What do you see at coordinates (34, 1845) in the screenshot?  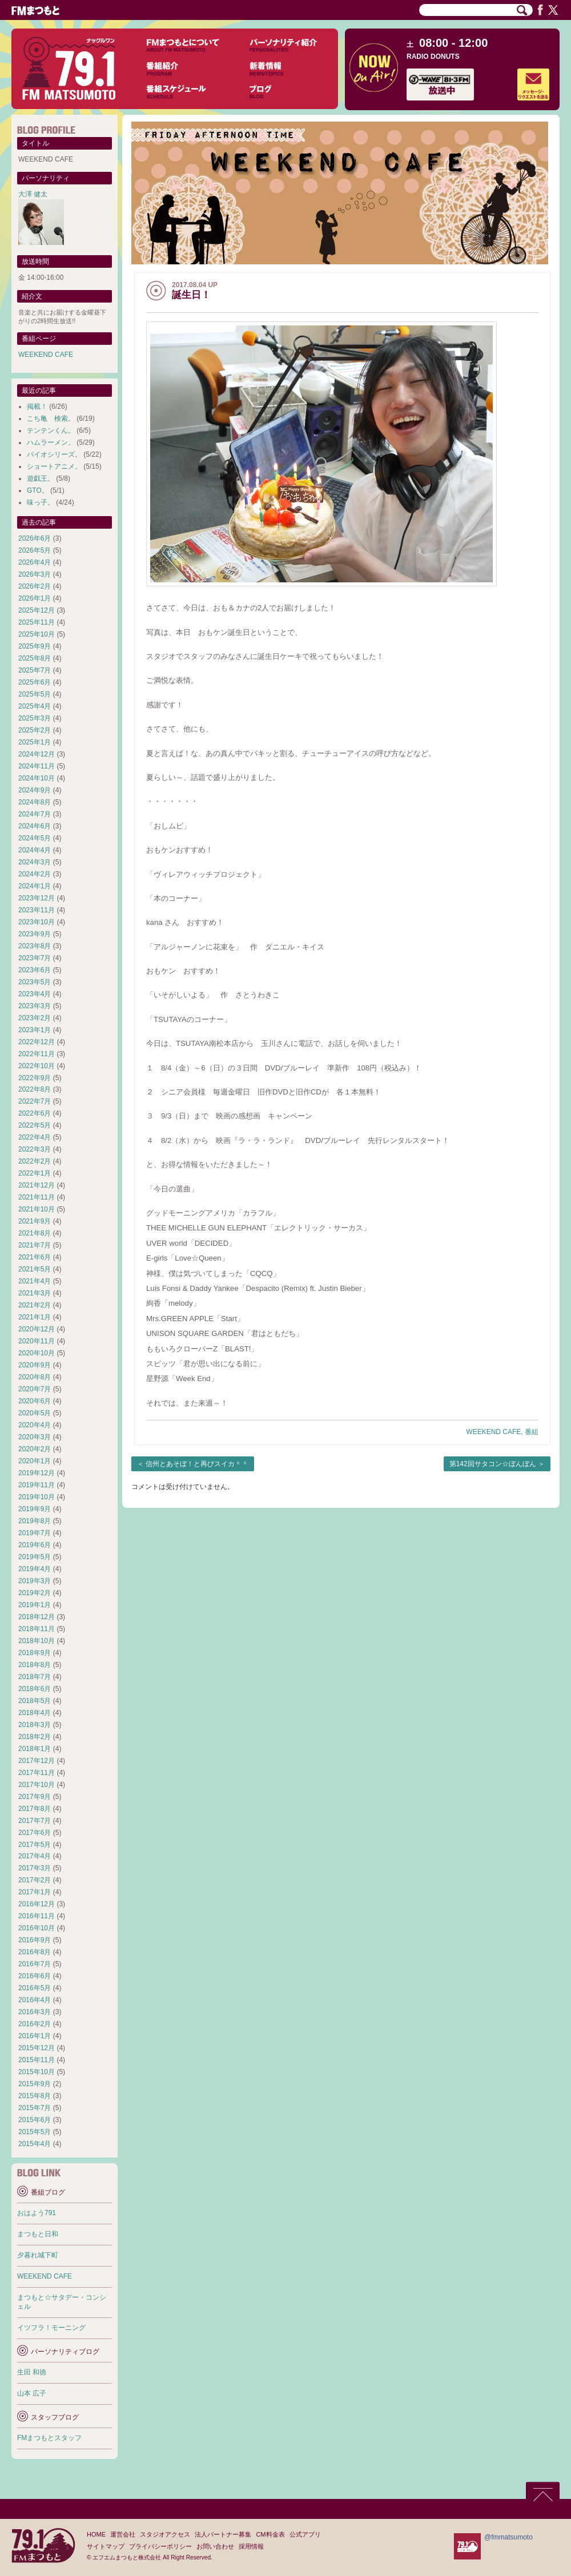 I see `2017年5月` at bounding box center [34, 1845].